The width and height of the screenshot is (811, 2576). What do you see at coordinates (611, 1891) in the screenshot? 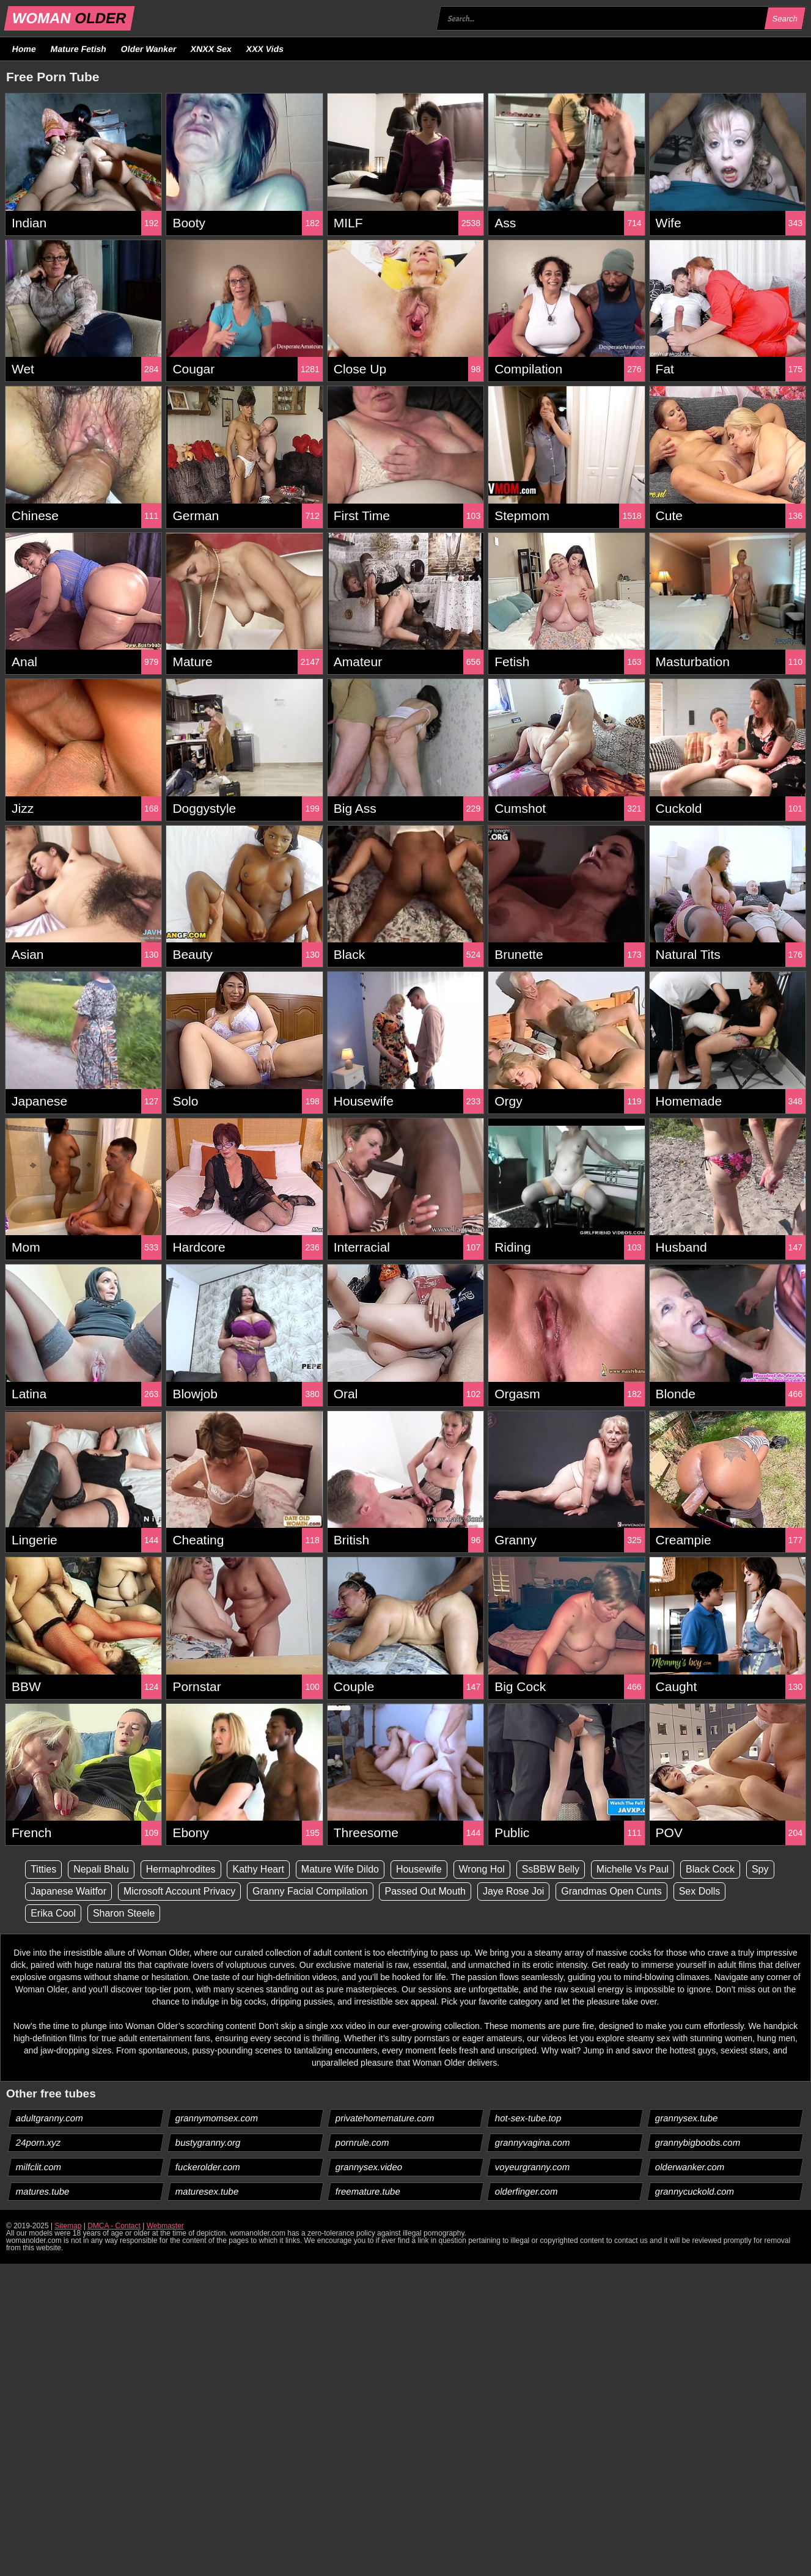
I see `Grandmas Open Cunts` at bounding box center [611, 1891].